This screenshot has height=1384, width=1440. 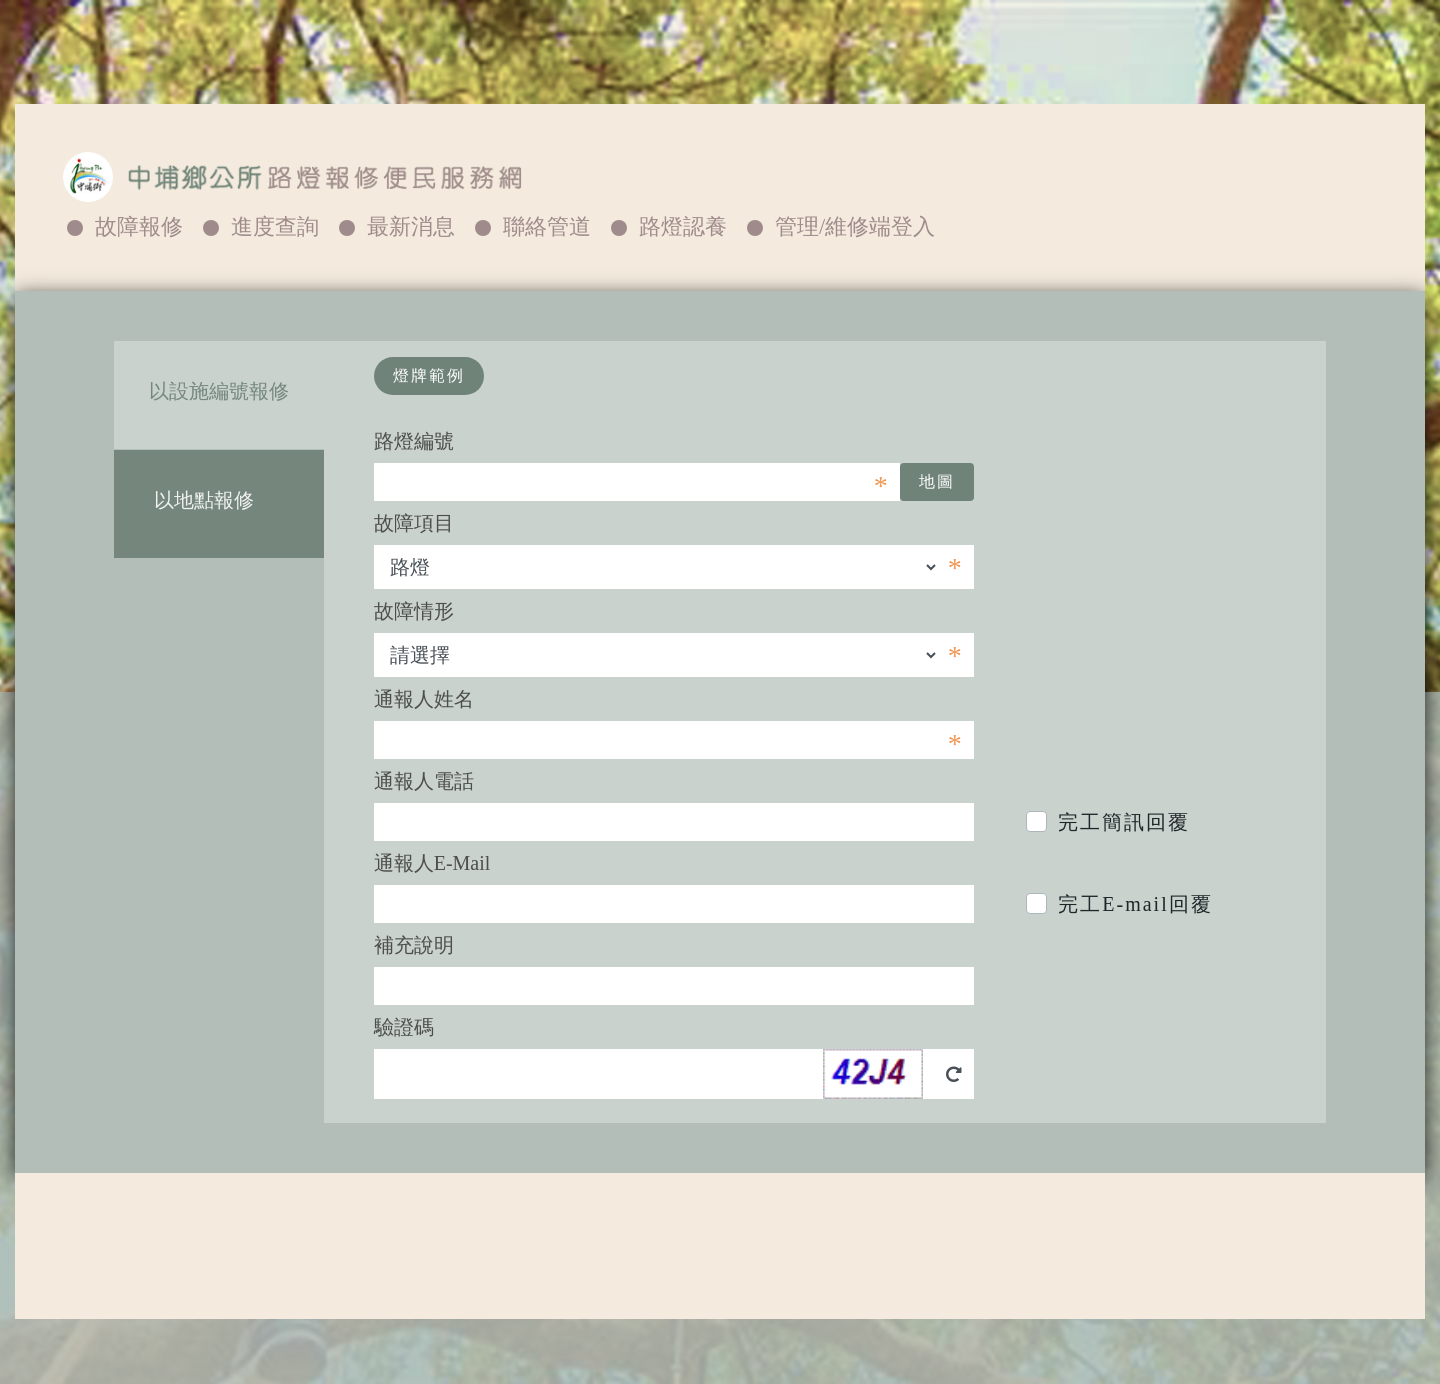 I want to click on 驗證碼, so click(x=404, y=1027).